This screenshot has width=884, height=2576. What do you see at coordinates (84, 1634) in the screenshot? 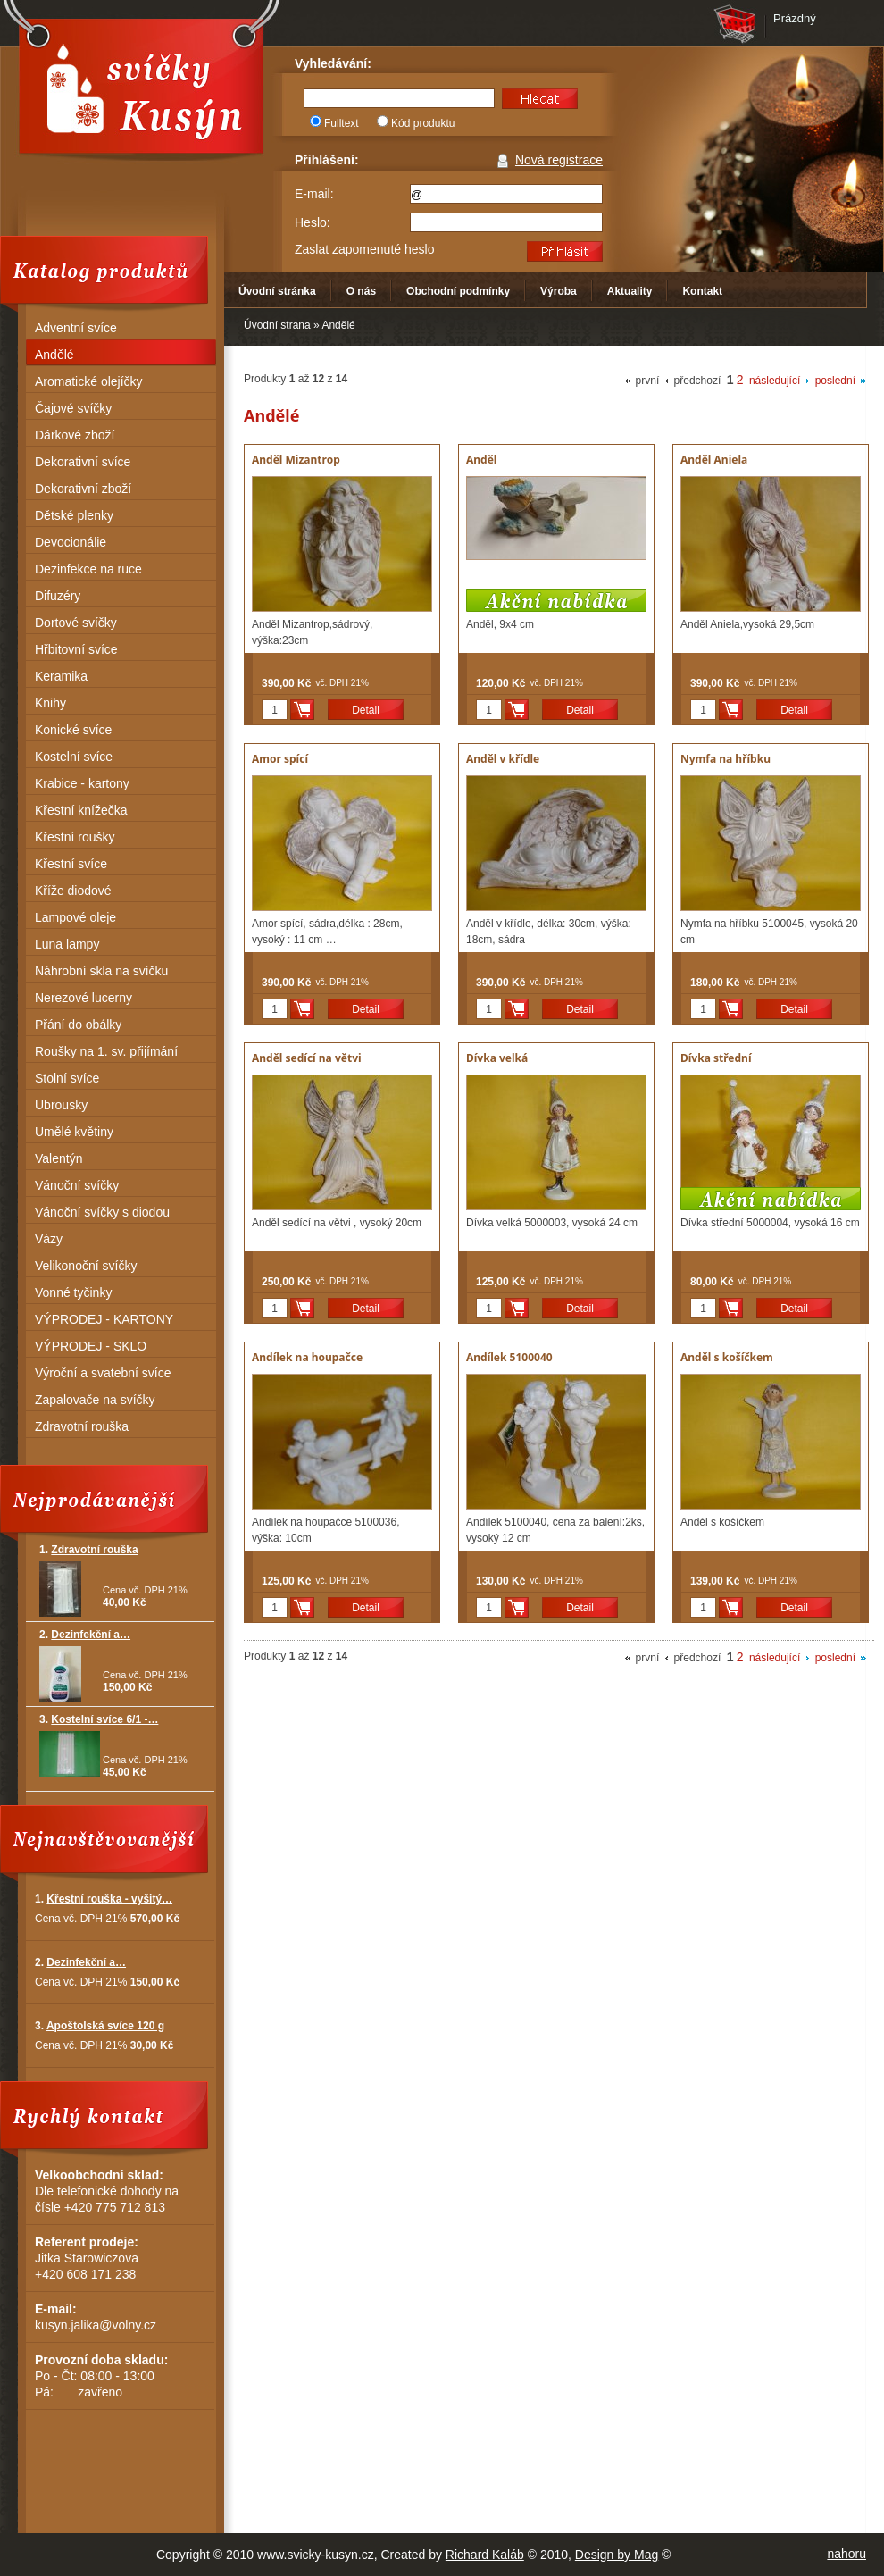
I see `2.` at bounding box center [84, 1634].